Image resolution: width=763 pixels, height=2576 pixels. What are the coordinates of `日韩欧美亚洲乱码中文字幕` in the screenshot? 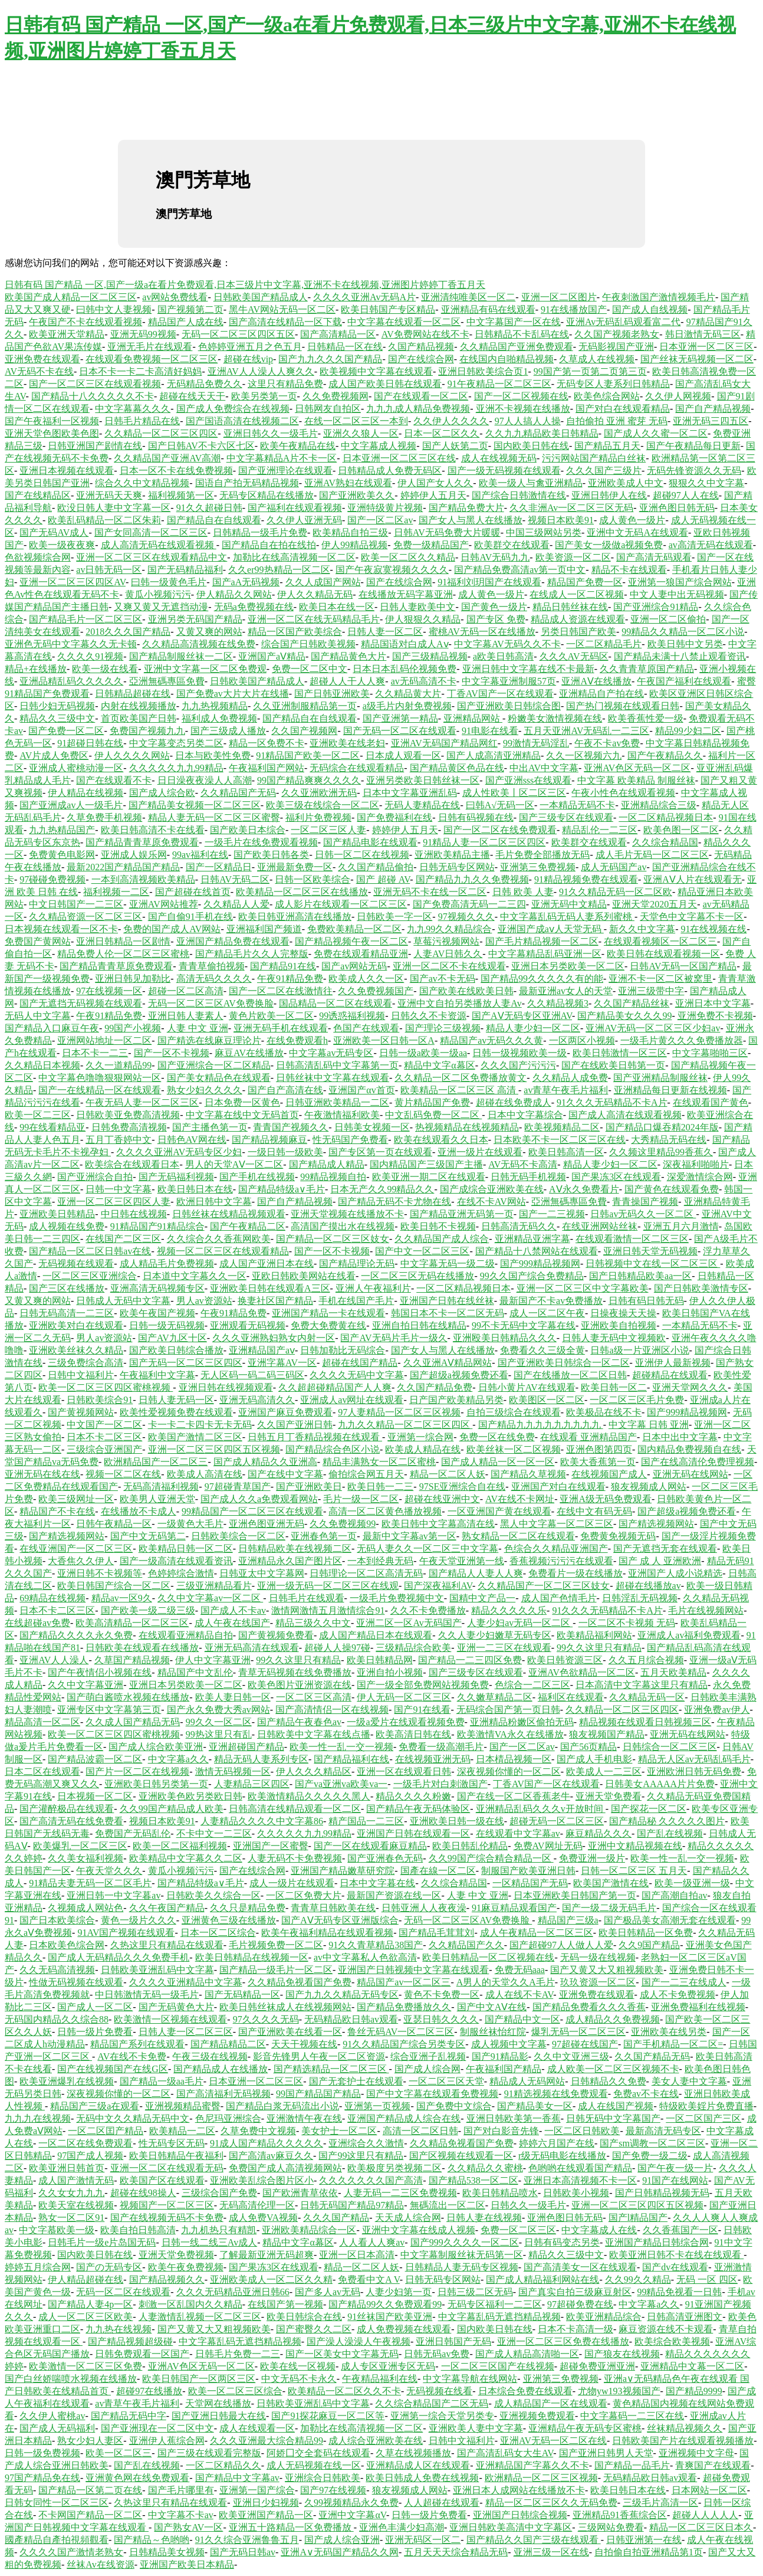 It's located at (157, 1970).